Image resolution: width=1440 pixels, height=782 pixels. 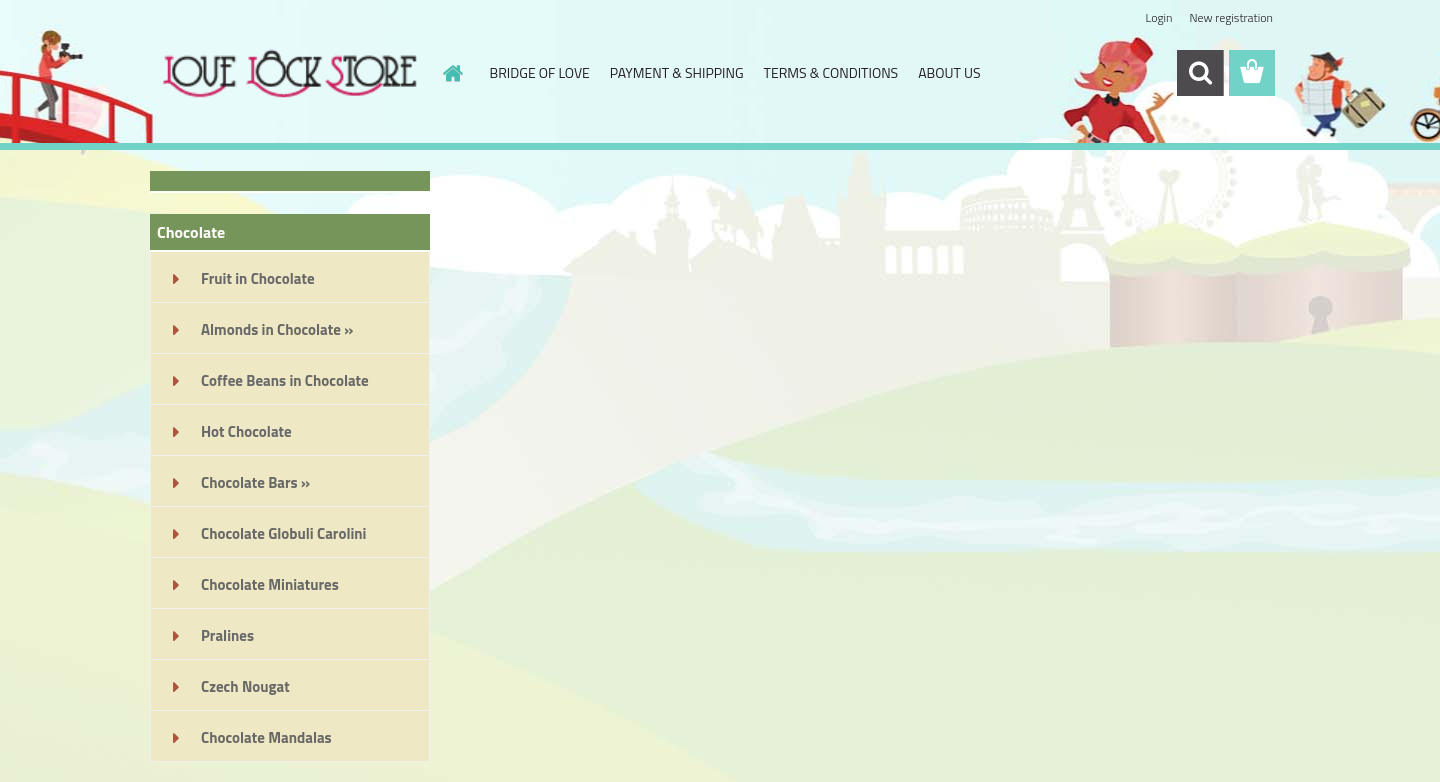 What do you see at coordinates (540, 72) in the screenshot?
I see `BRIDGE OF LOVE` at bounding box center [540, 72].